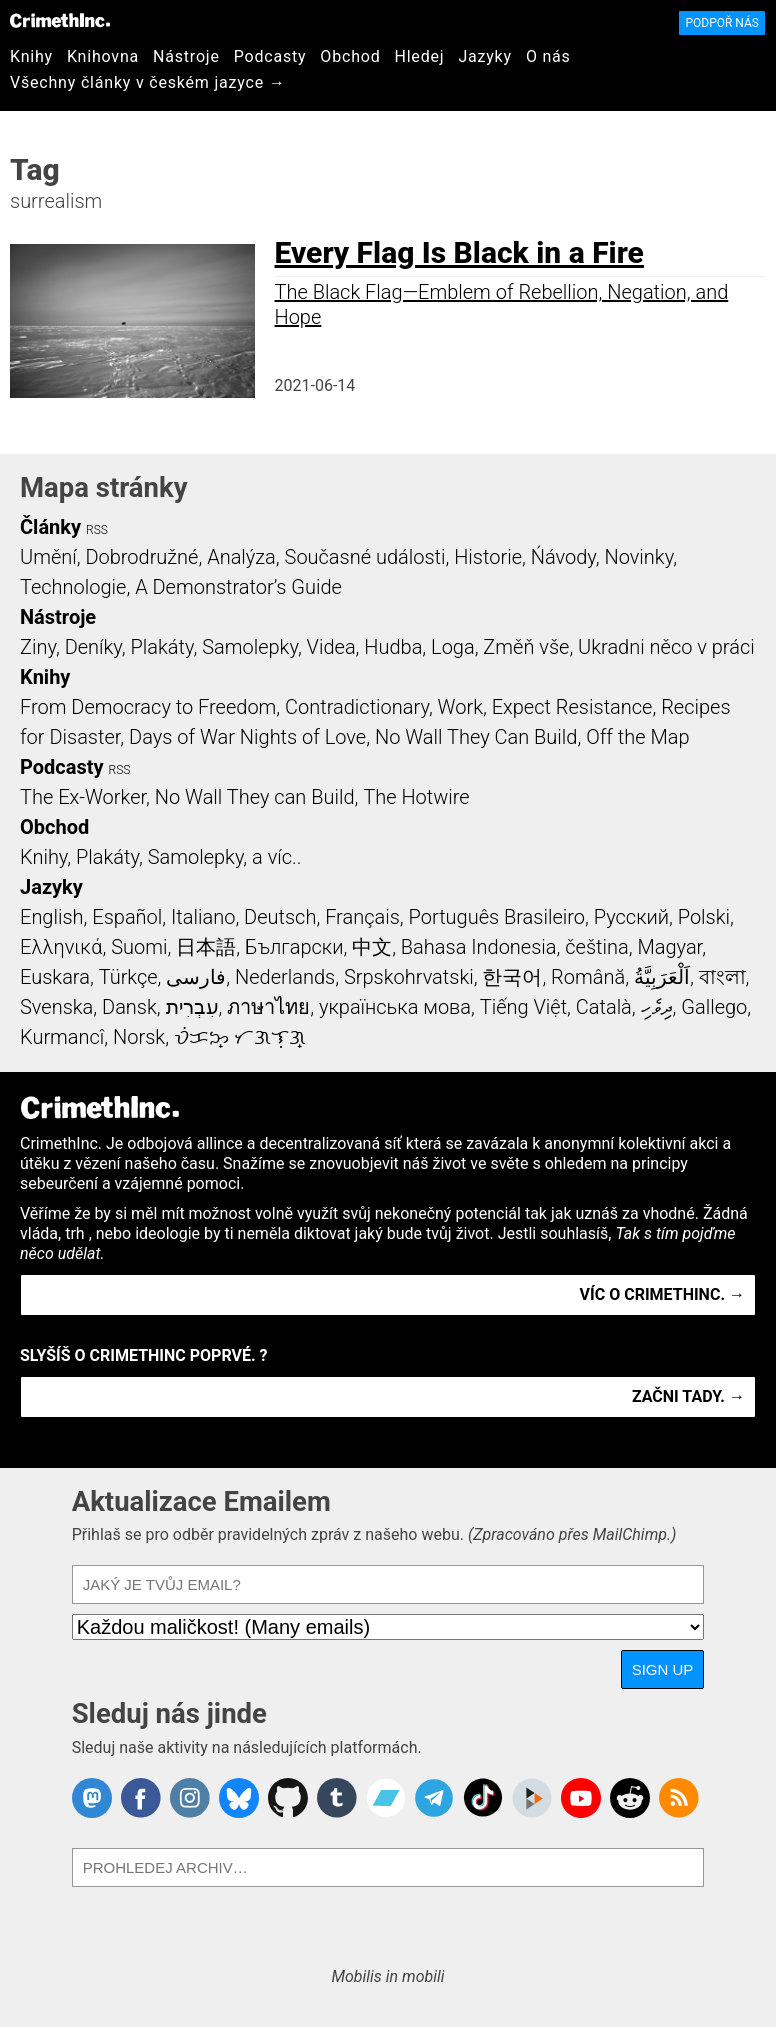 This screenshot has height=2027, width=776. What do you see at coordinates (497, 917) in the screenshot?
I see `Português Brasileiro` at bounding box center [497, 917].